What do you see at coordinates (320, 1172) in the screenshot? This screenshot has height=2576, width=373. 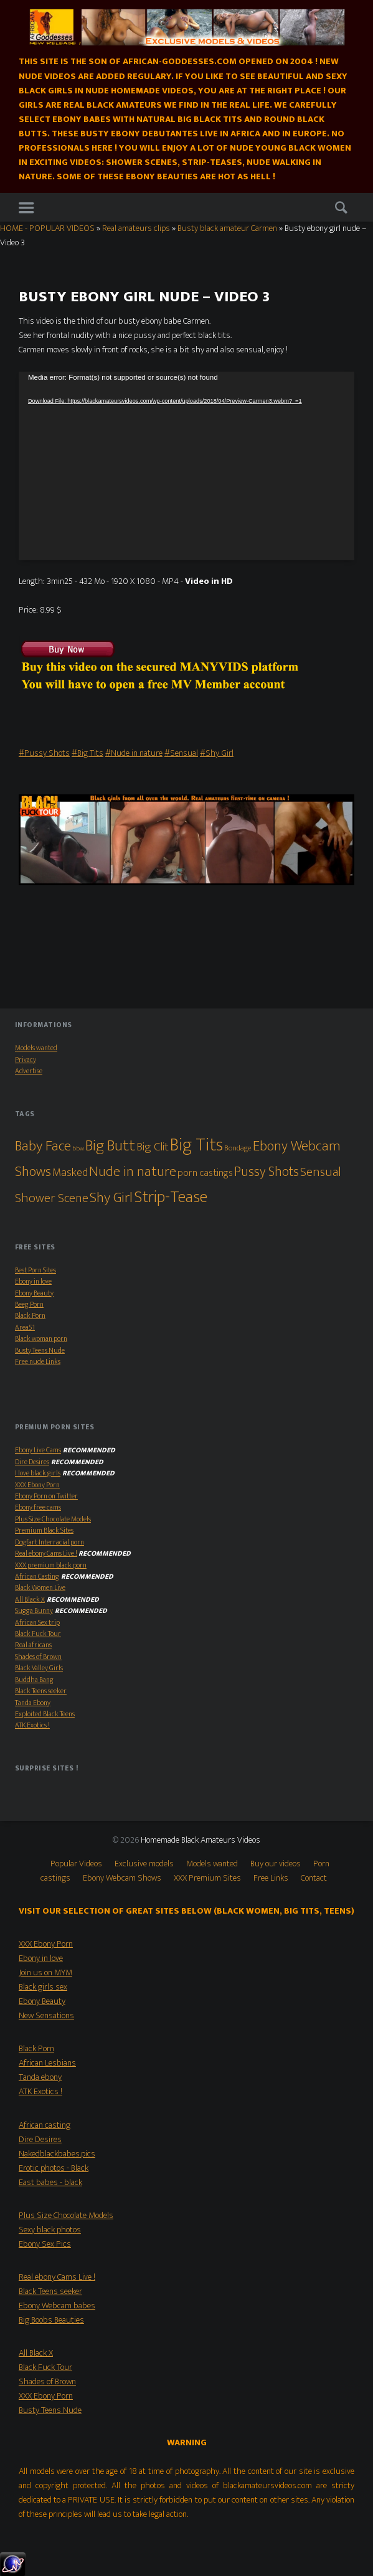 I see `Sensual [Sensual (15 items)]` at bounding box center [320, 1172].